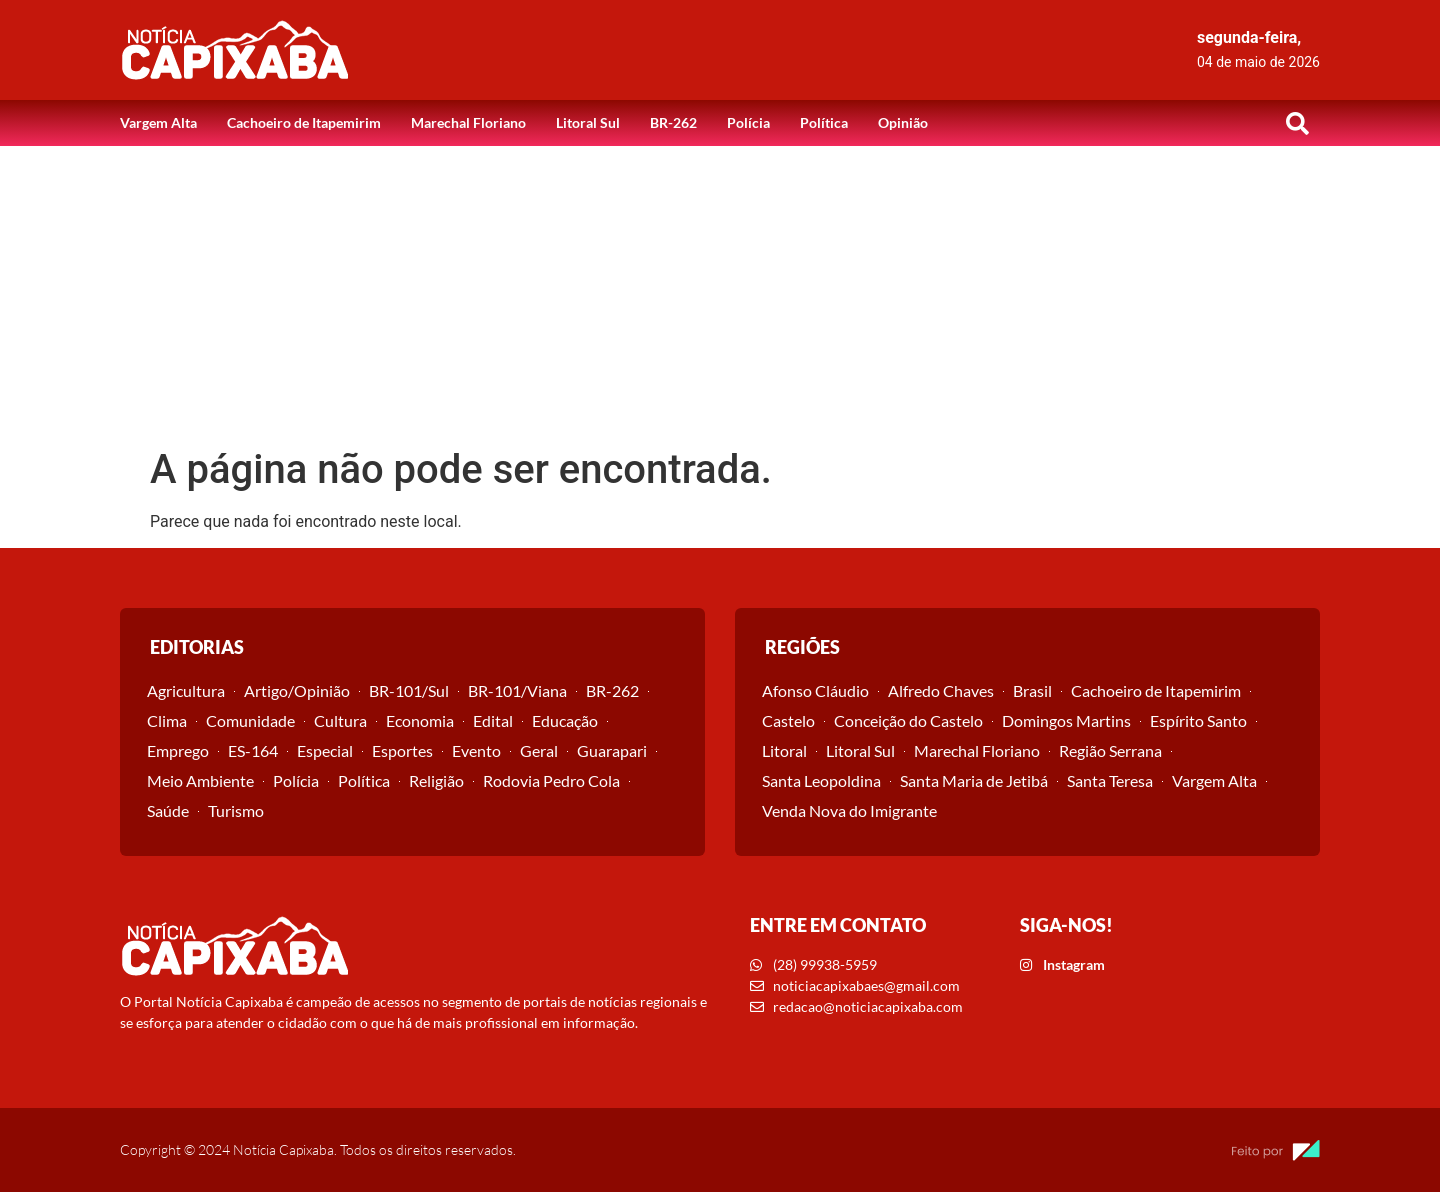  What do you see at coordinates (1066, 720) in the screenshot?
I see `Domingos Martins` at bounding box center [1066, 720].